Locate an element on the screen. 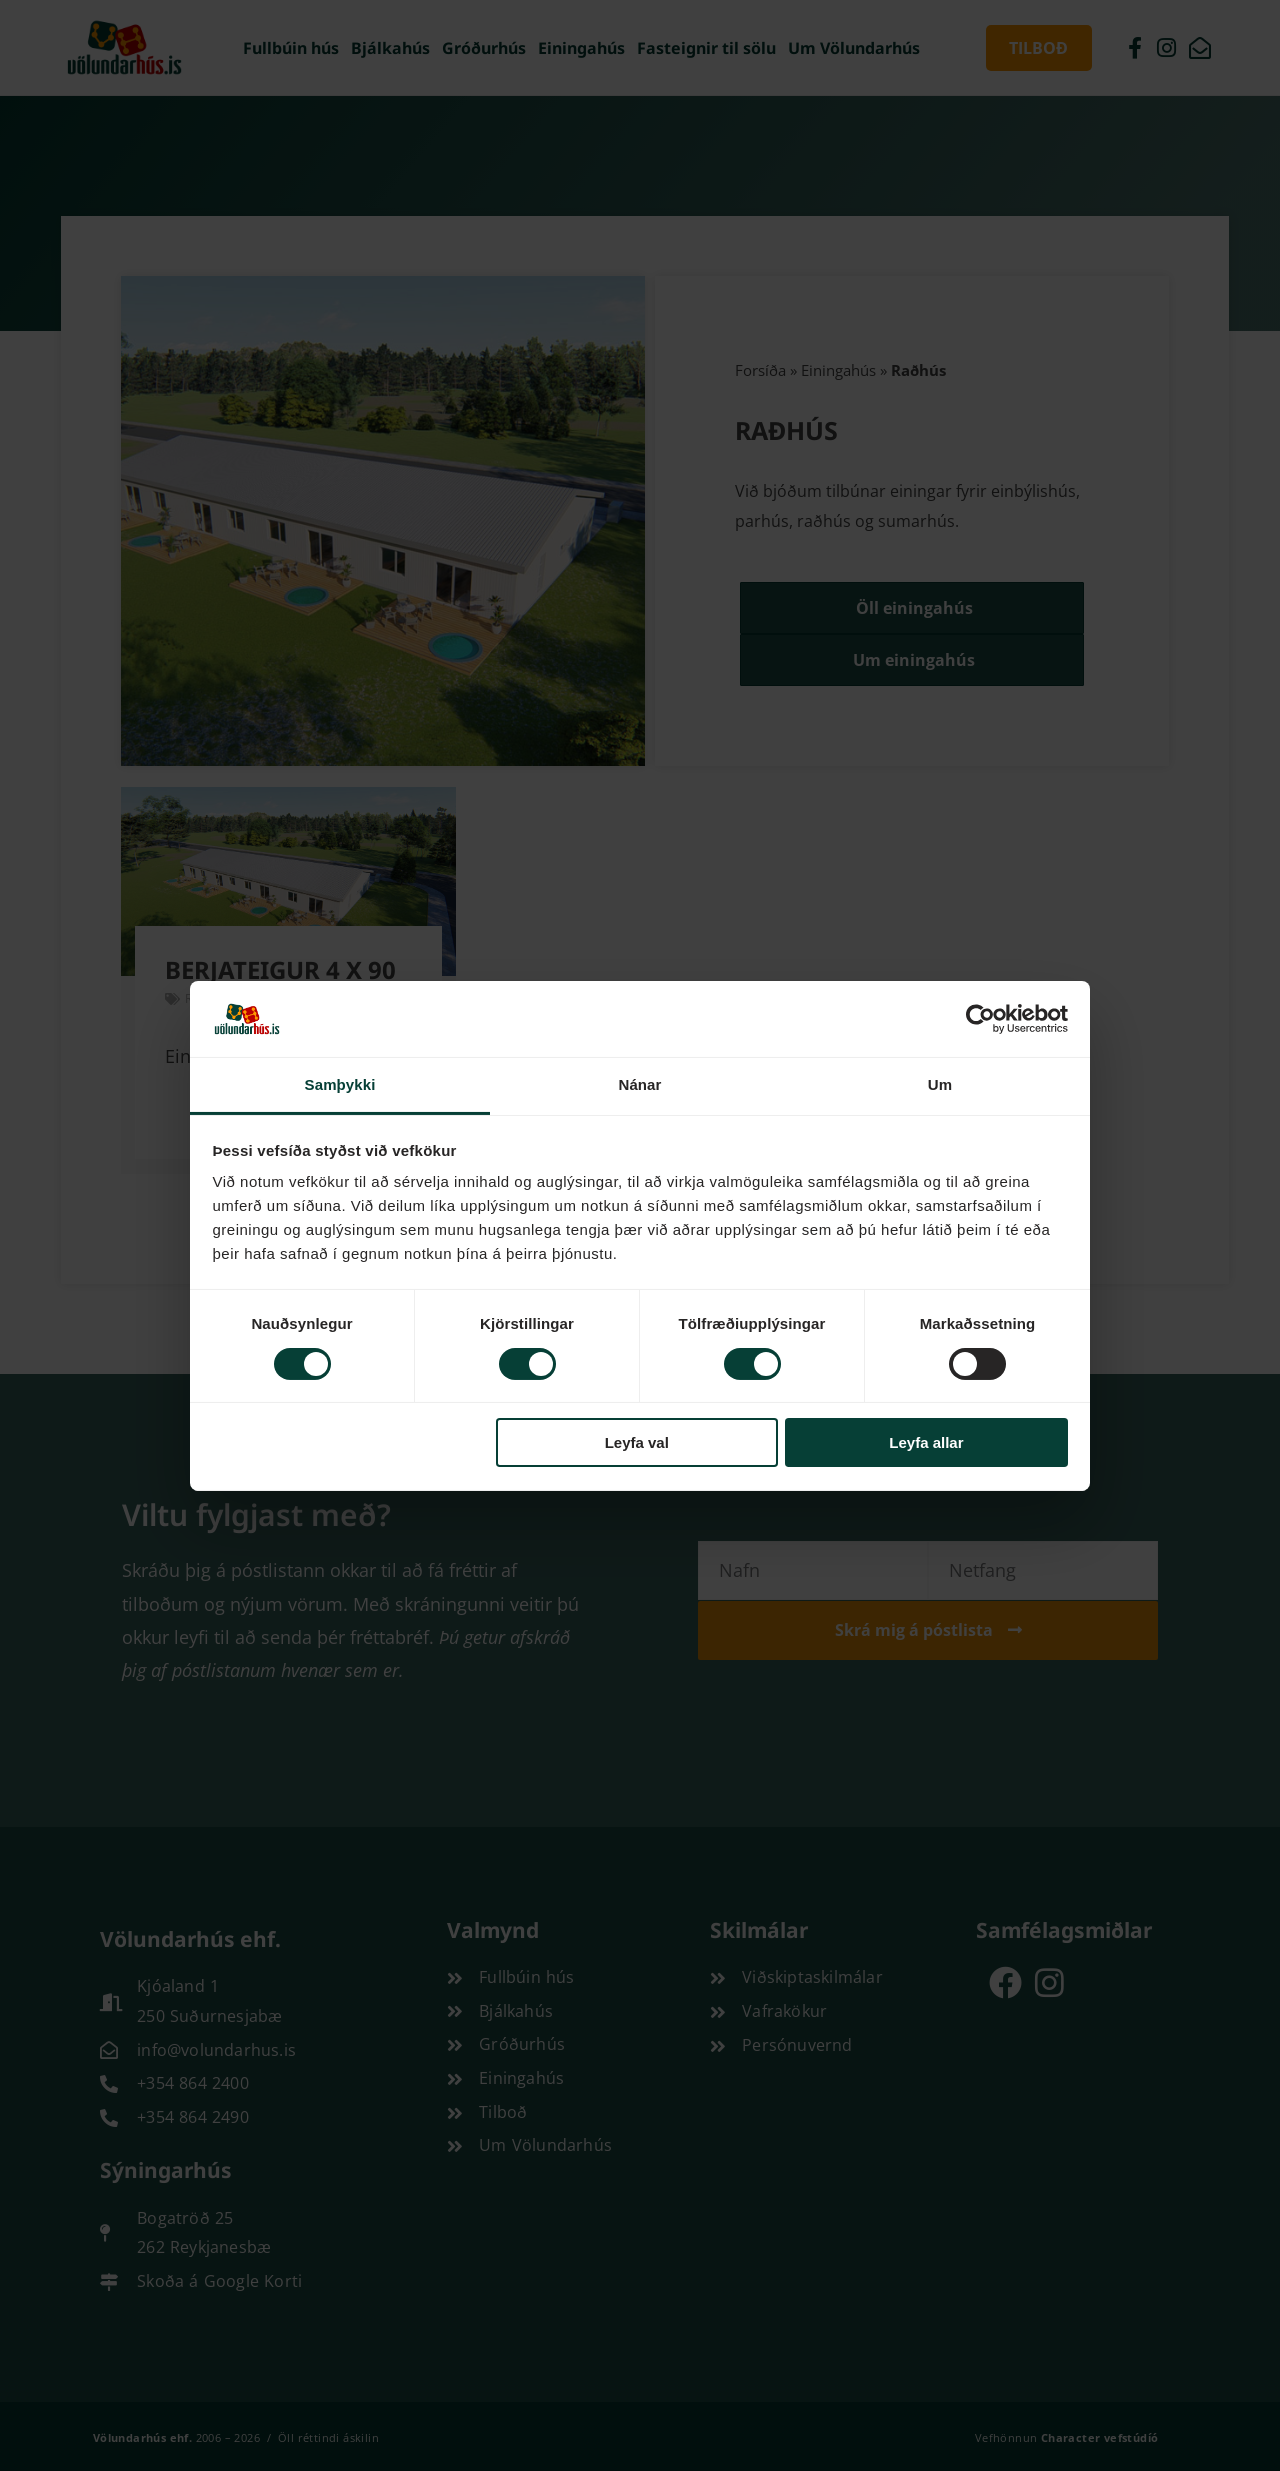  [Cookiebot by Usercentrics - opens in a new window] is located at coordinates (980, 1019).